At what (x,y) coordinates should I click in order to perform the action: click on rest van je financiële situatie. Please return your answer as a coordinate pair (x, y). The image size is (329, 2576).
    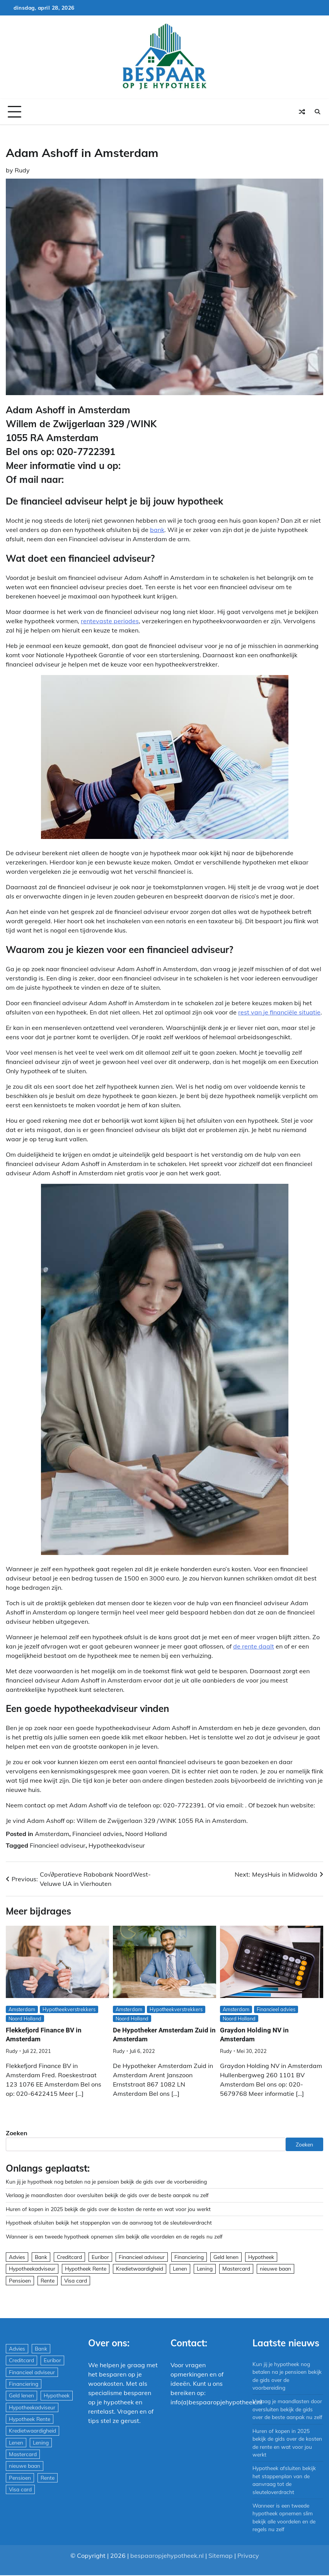
    Looking at the image, I should click on (279, 1012).